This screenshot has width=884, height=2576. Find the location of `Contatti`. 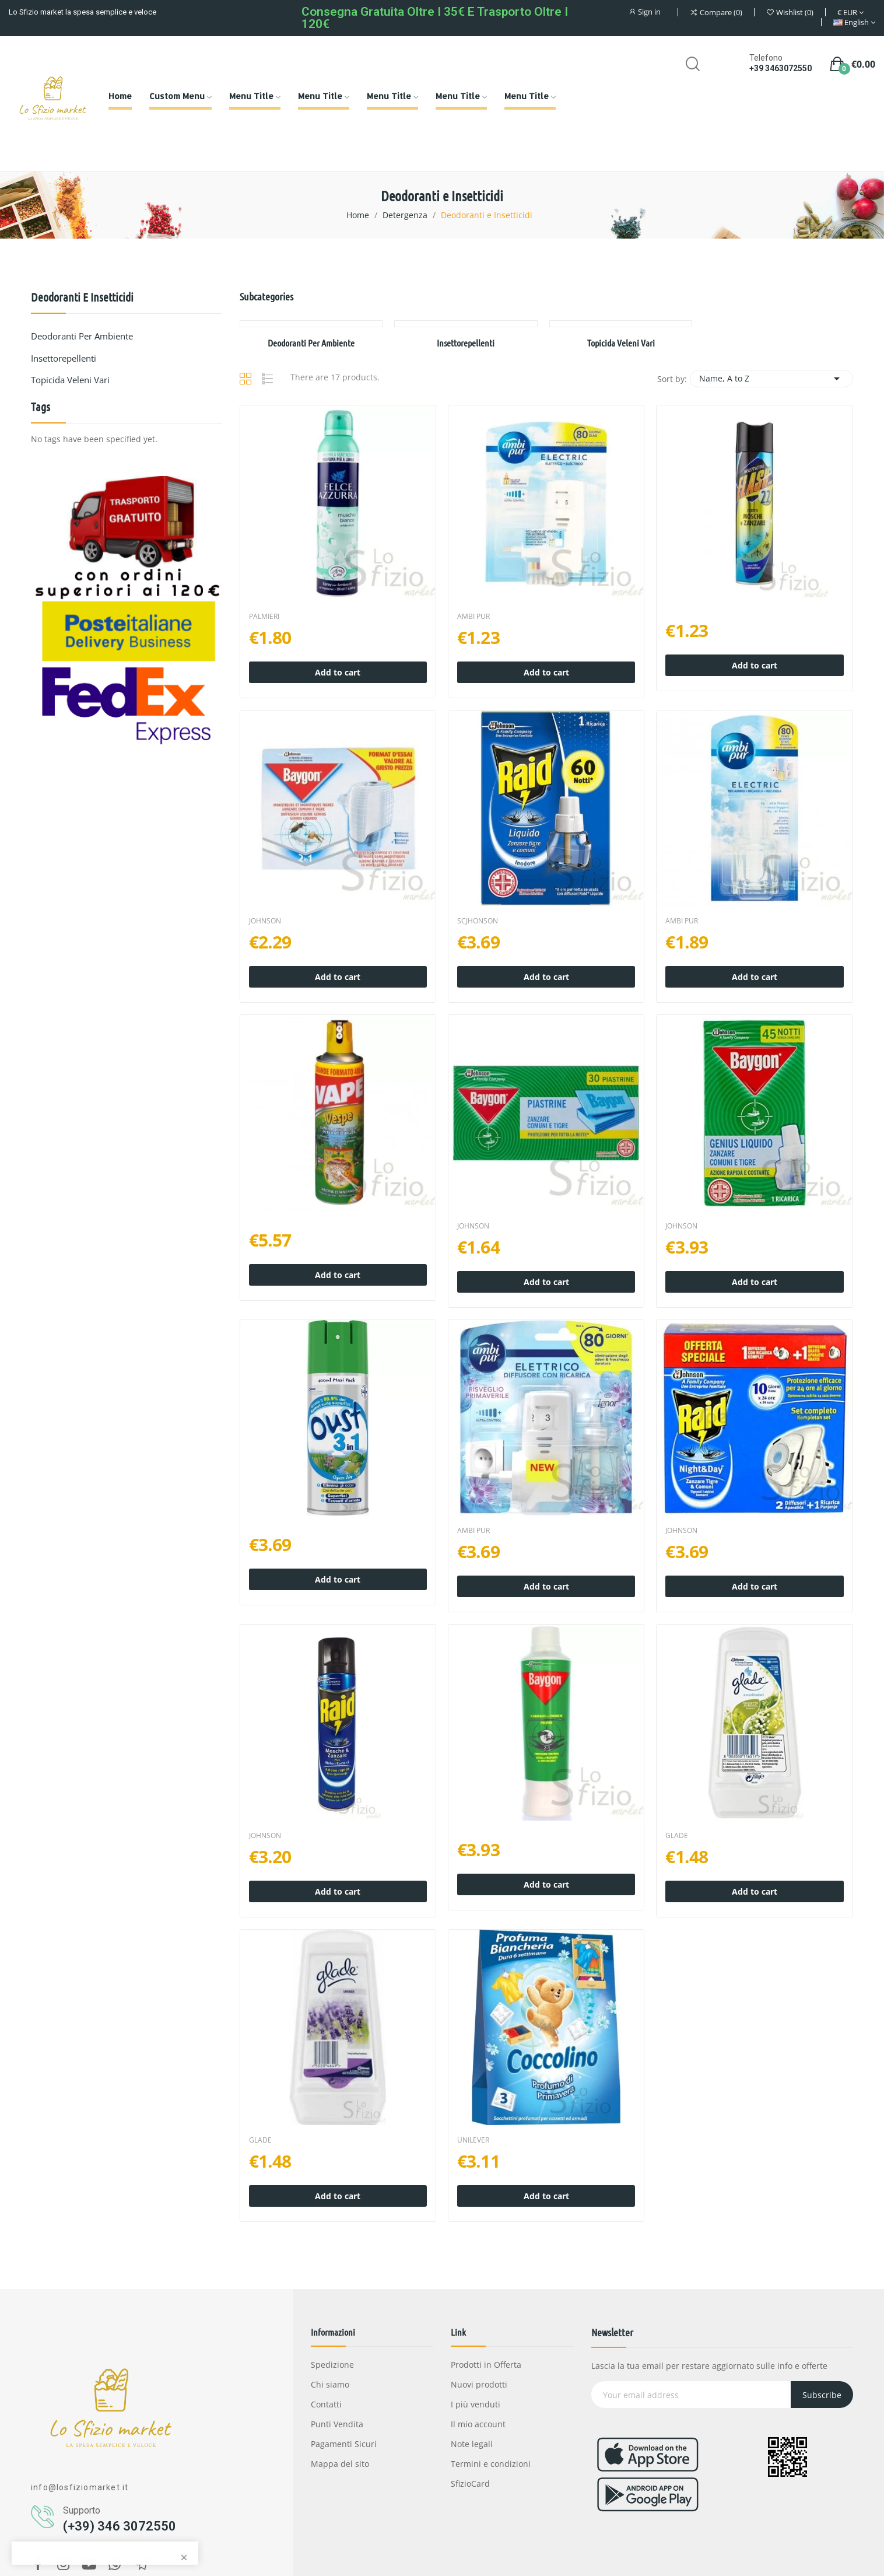

Contatti is located at coordinates (326, 2404).